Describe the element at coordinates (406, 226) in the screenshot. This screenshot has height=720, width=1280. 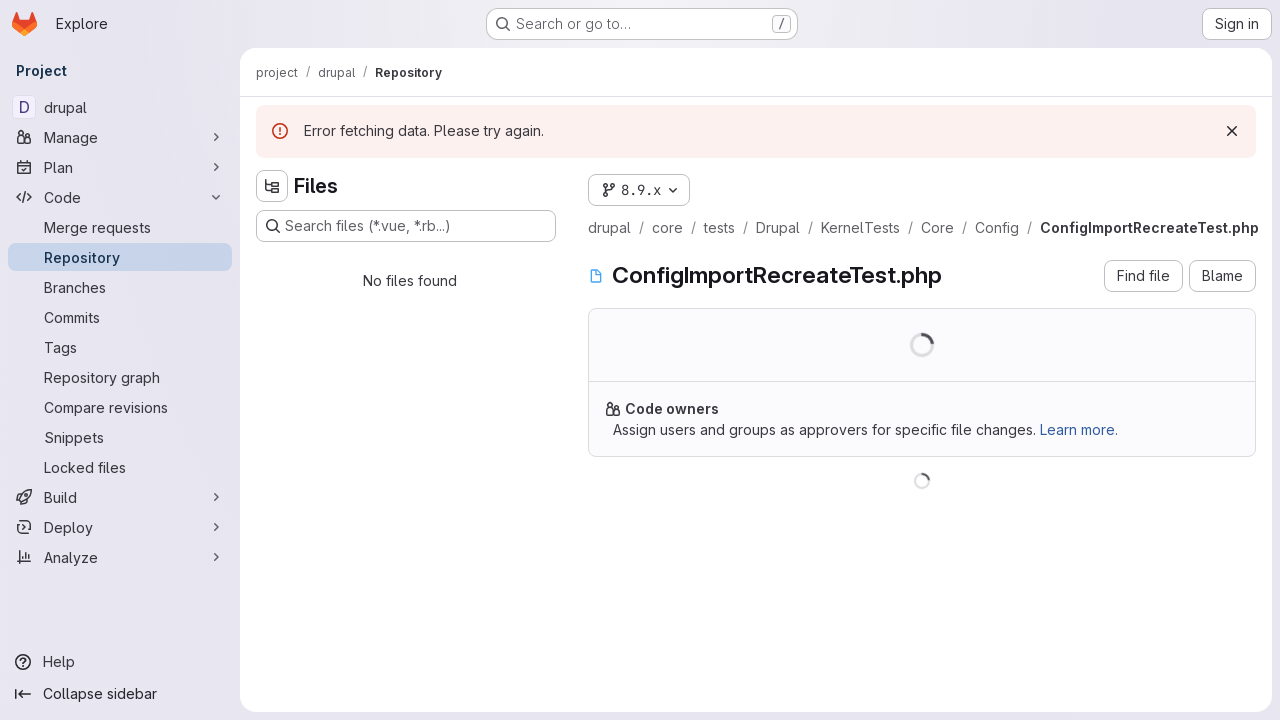
I see `[Search files (*.vue, *.rb...)]` at that location.